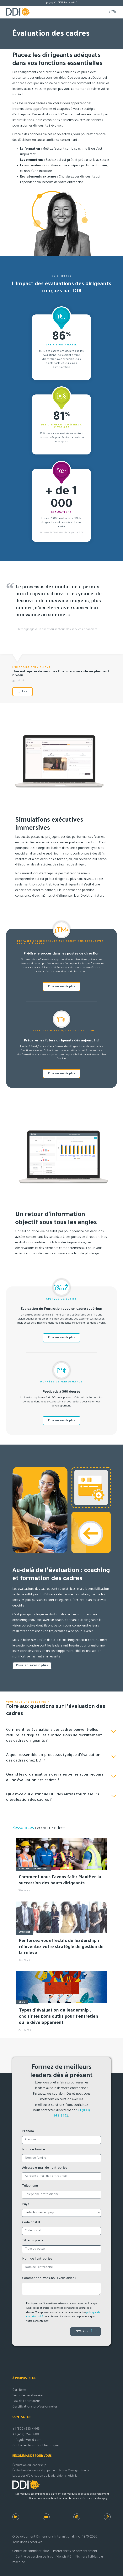 The width and height of the screenshot is (123, 2576). Describe the element at coordinates (36, 2446) in the screenshot. I see `Contacter le support technique` at that location.